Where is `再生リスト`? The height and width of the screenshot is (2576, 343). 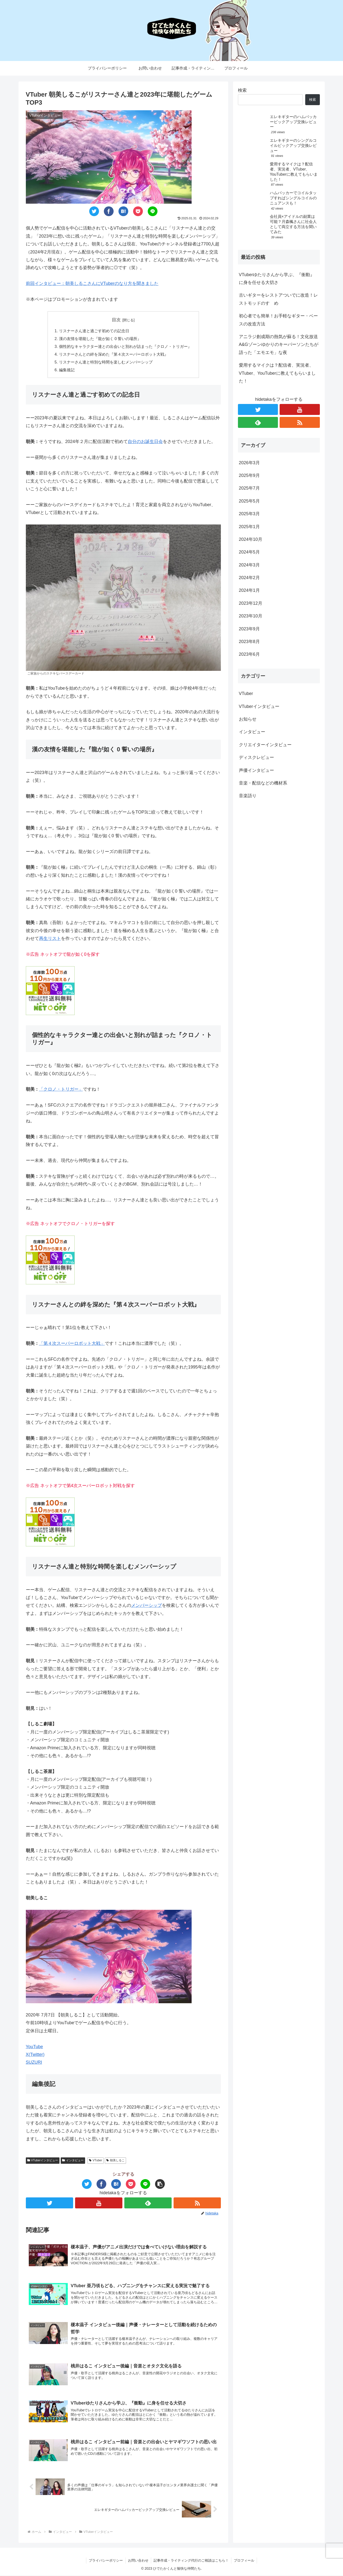
再生リスト is located at coordinates (50, 938).